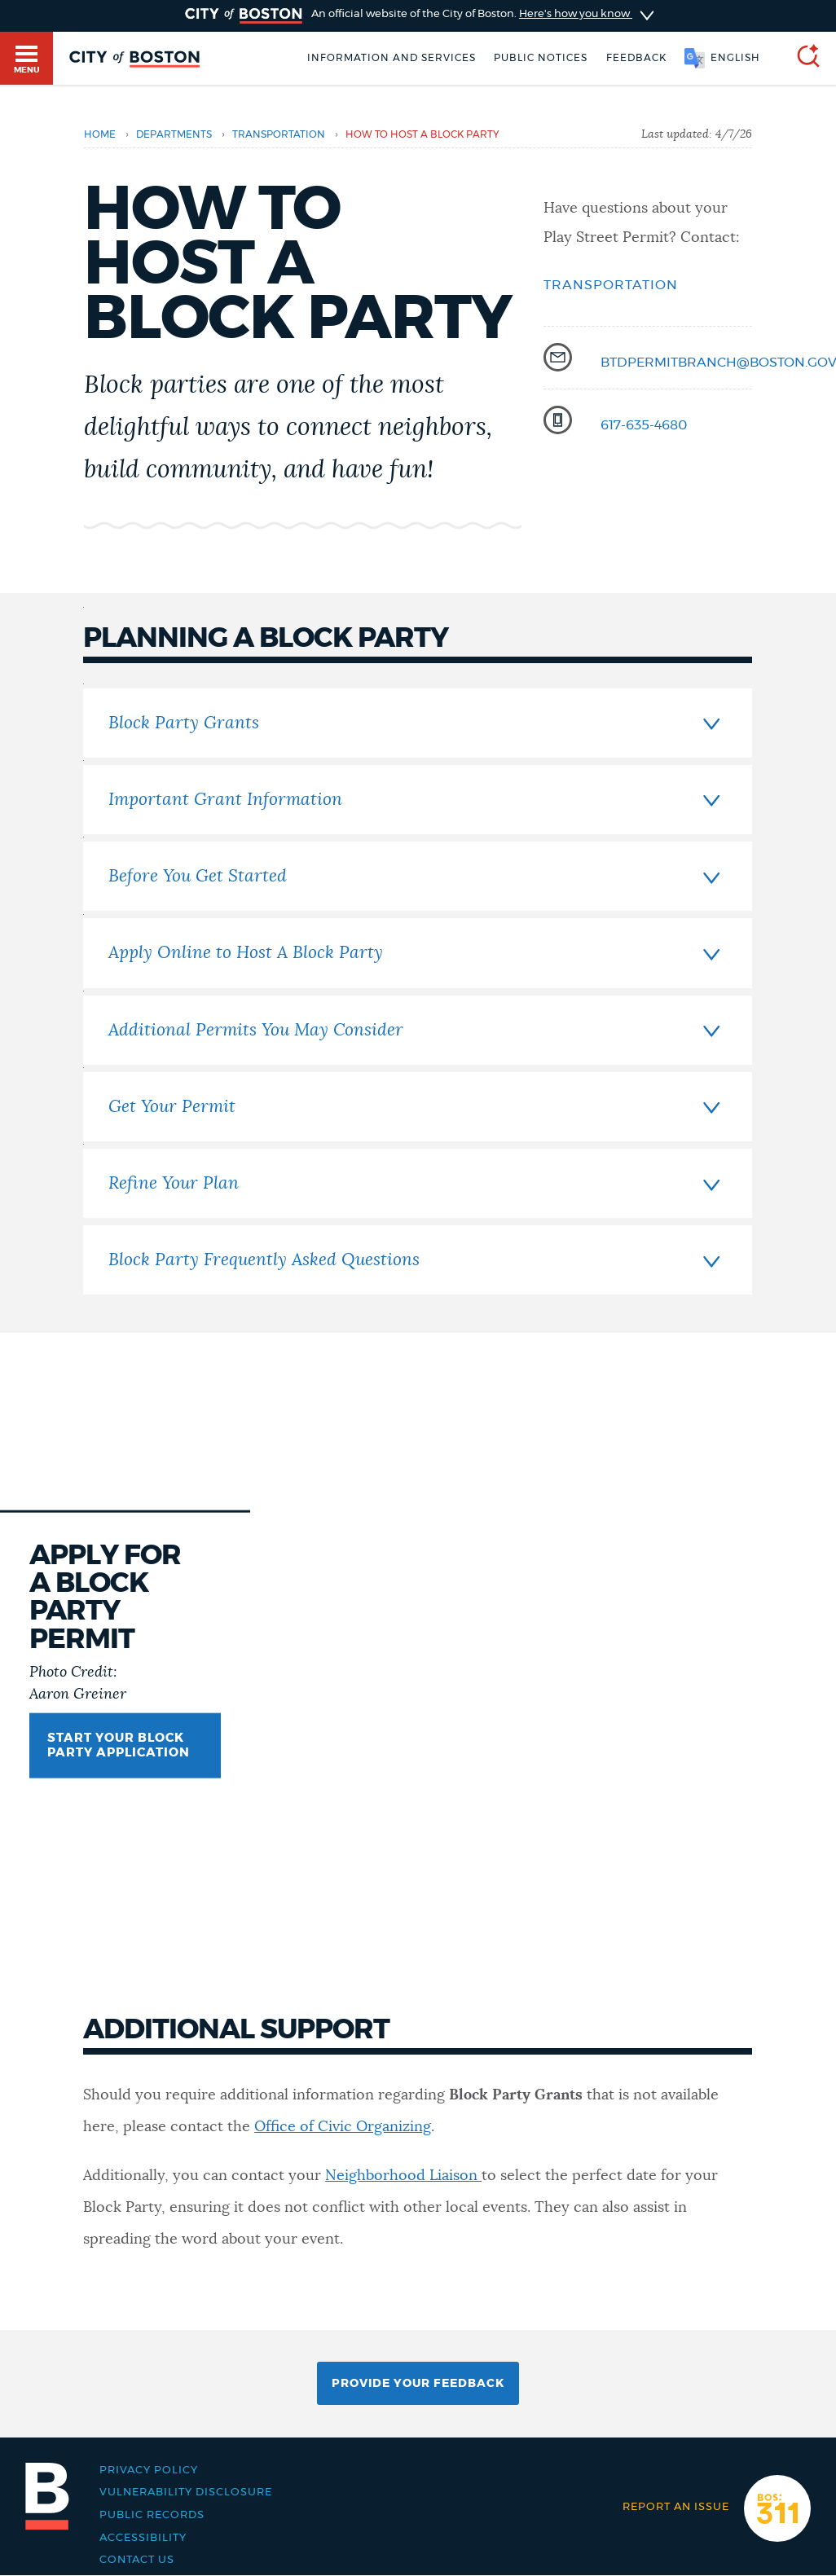 This screenshot has width=836, height=2576. Describe the element at coordinates (418, 2383) in the screenshot. I see `Provide Your Feedback` at that location.